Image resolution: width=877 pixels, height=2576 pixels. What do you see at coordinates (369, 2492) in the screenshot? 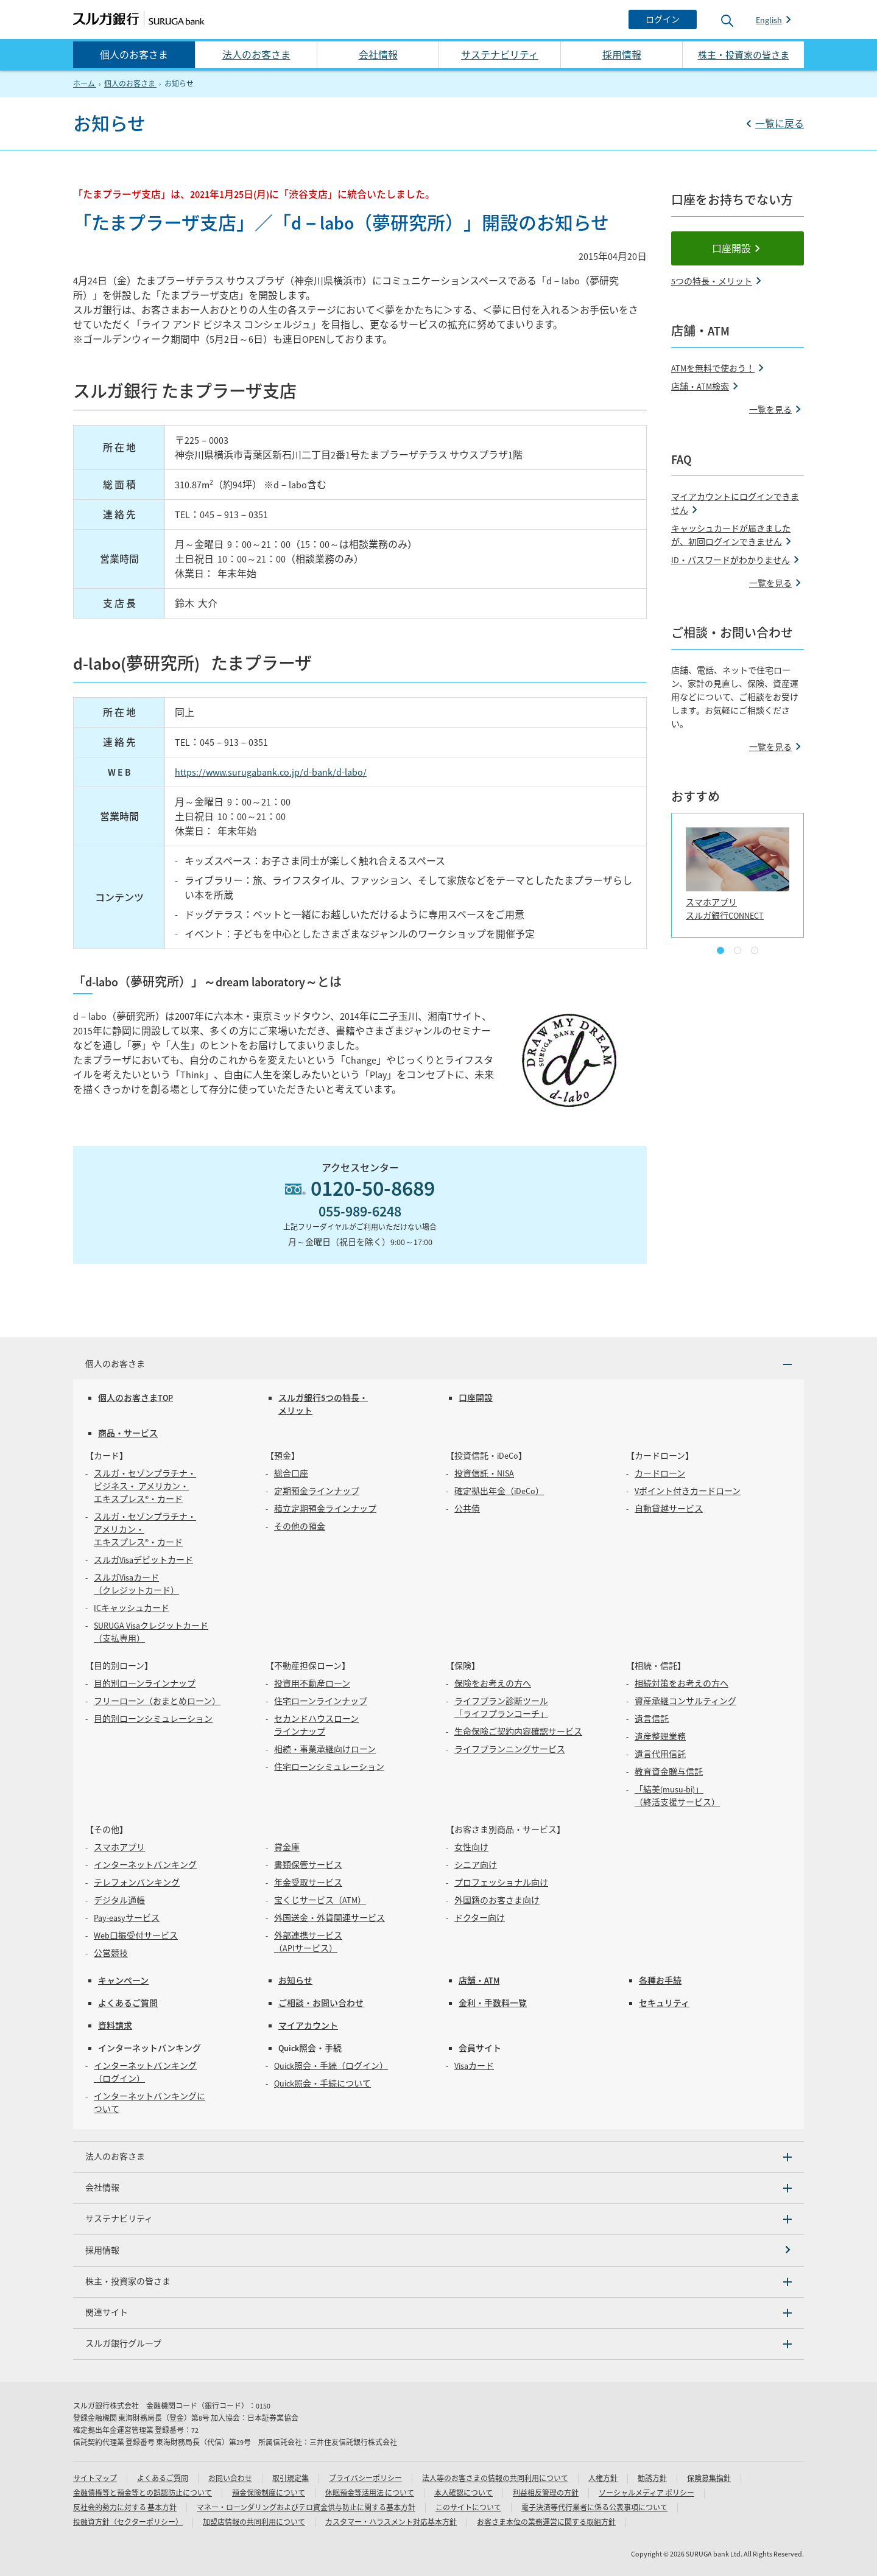
I see `休眠預金等活用法 について` at bounding box center [369, 2492].